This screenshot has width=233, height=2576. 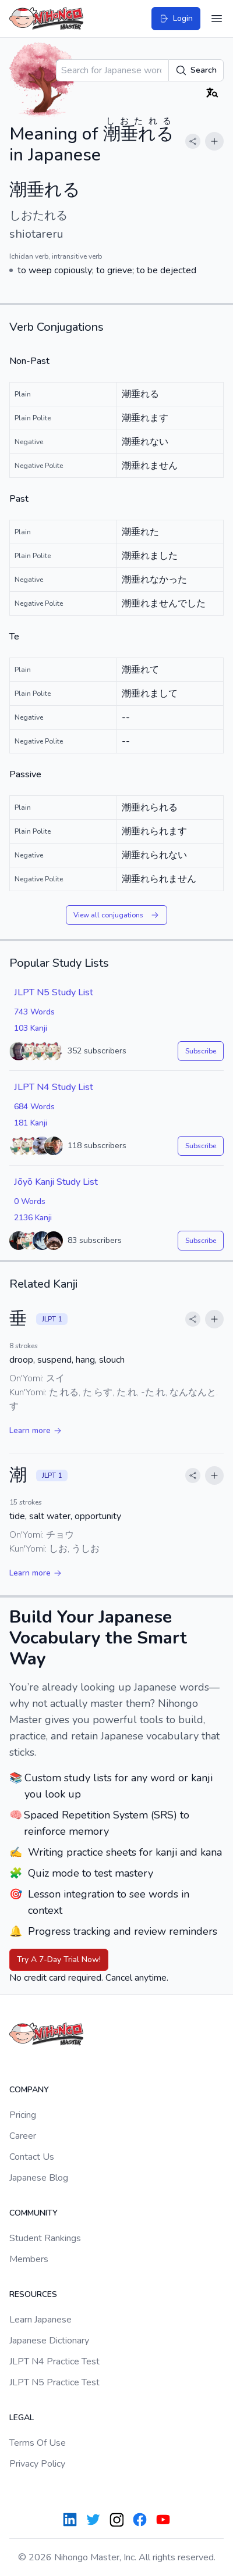 What do you see at coordinates (34, 1106) in the screenshot?
I see `684 Words` at bounding box center [34, 1106].